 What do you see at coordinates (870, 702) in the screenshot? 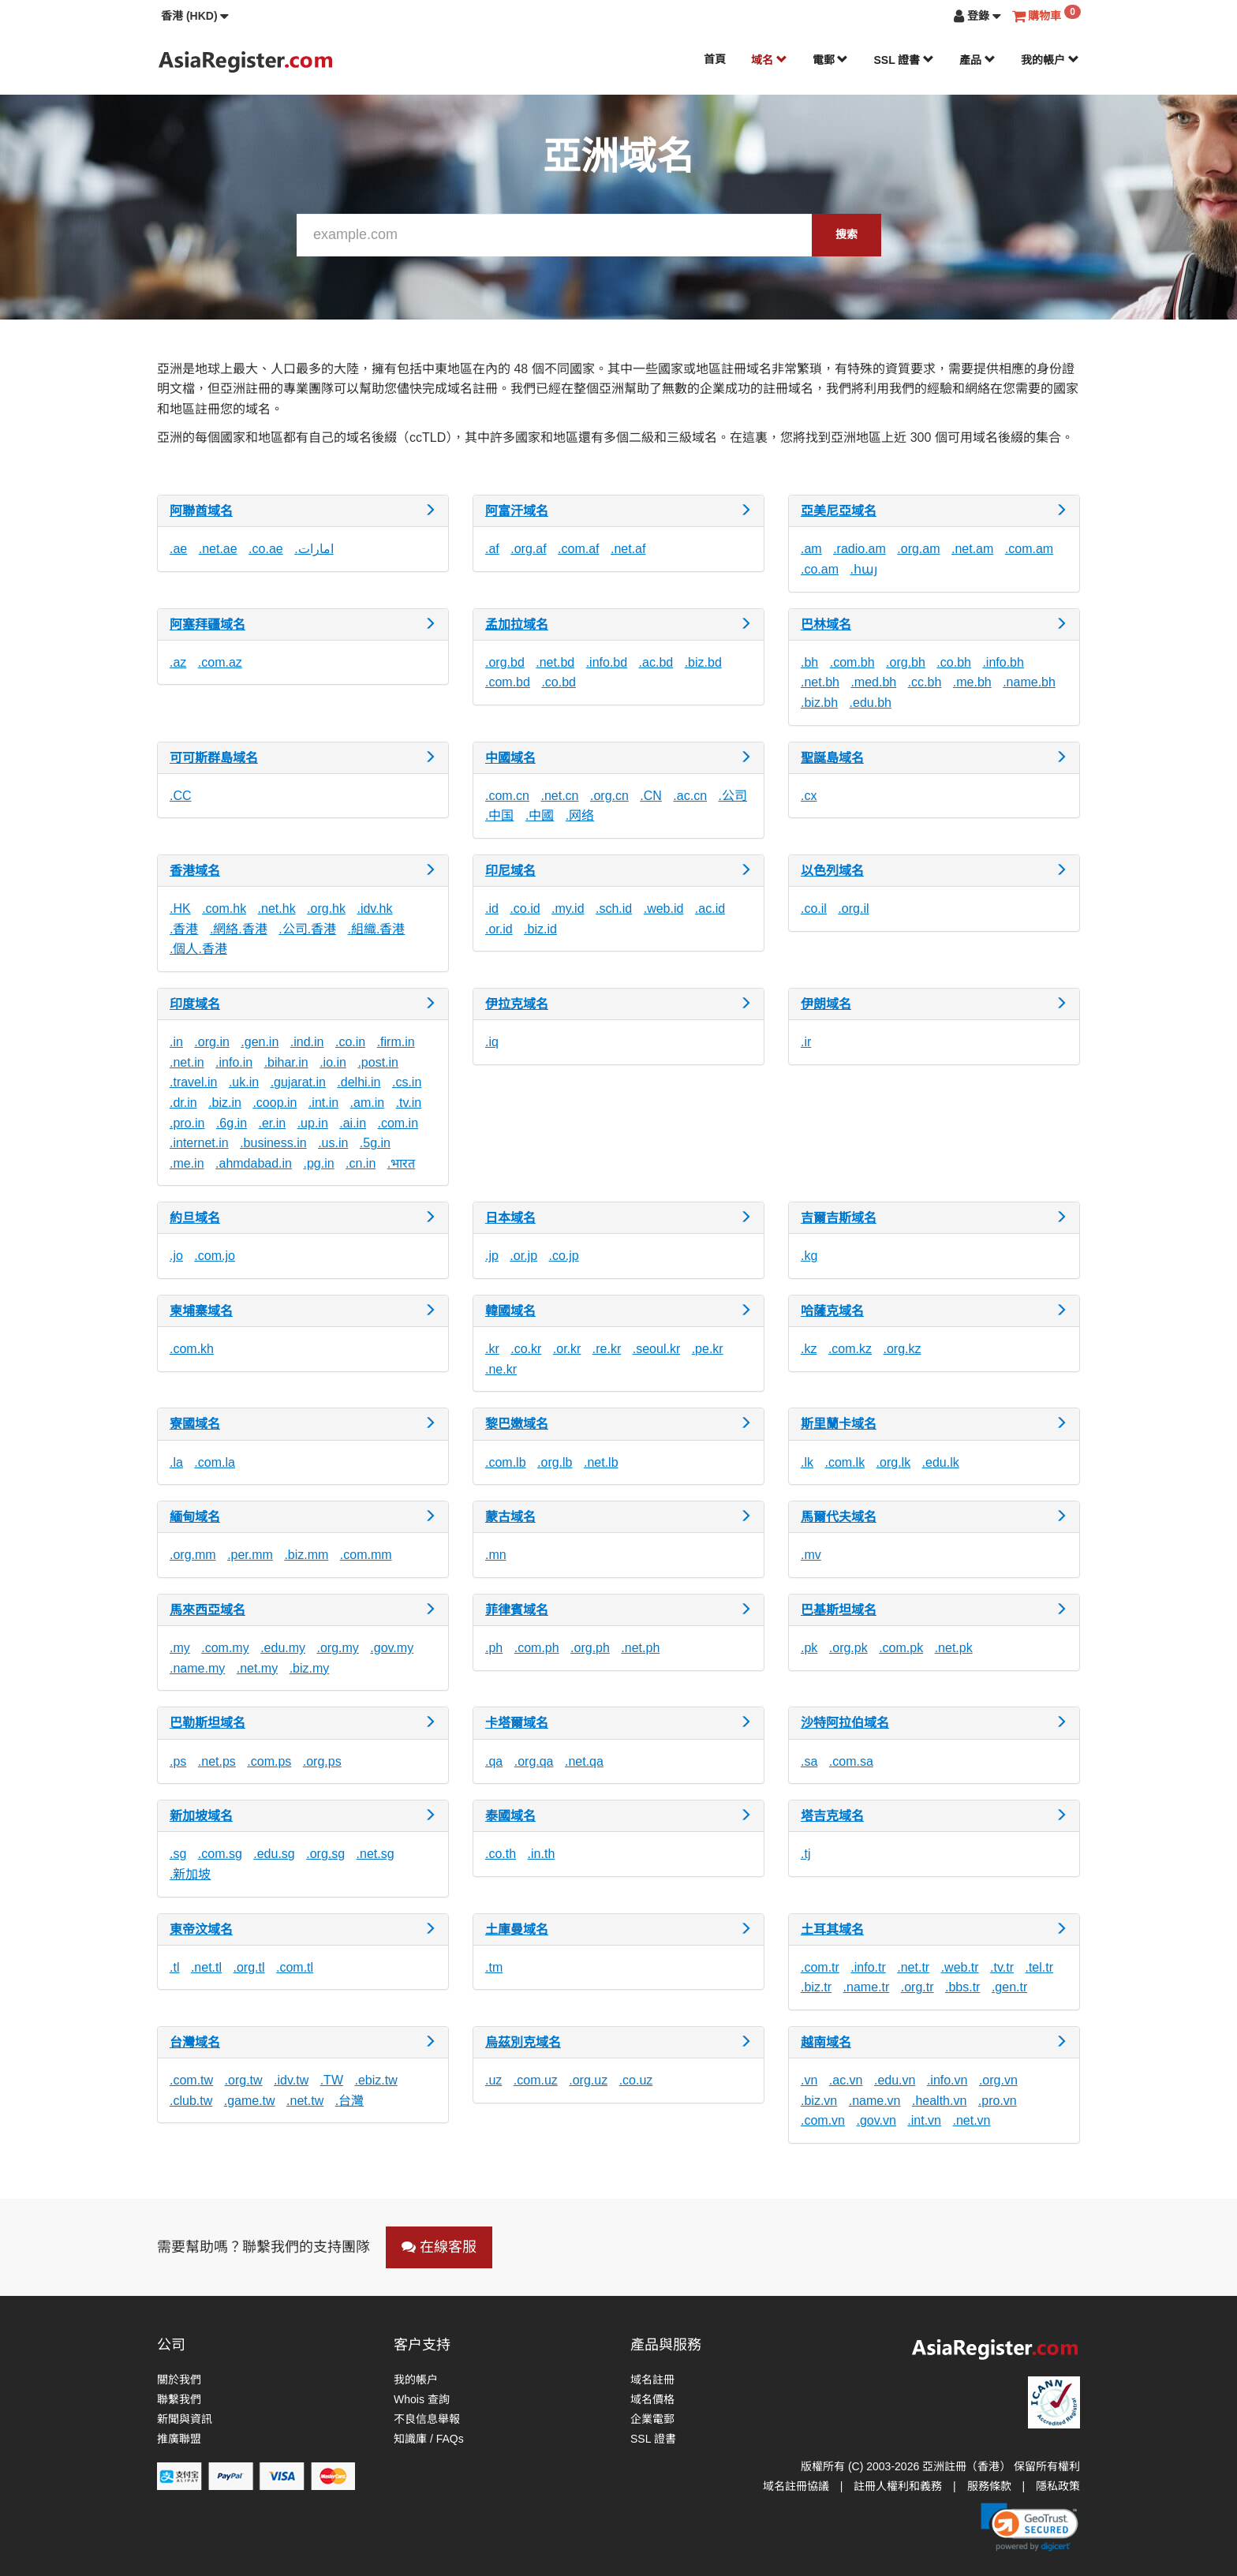
I see `.edu.bh` at bounding box center [870, 702].